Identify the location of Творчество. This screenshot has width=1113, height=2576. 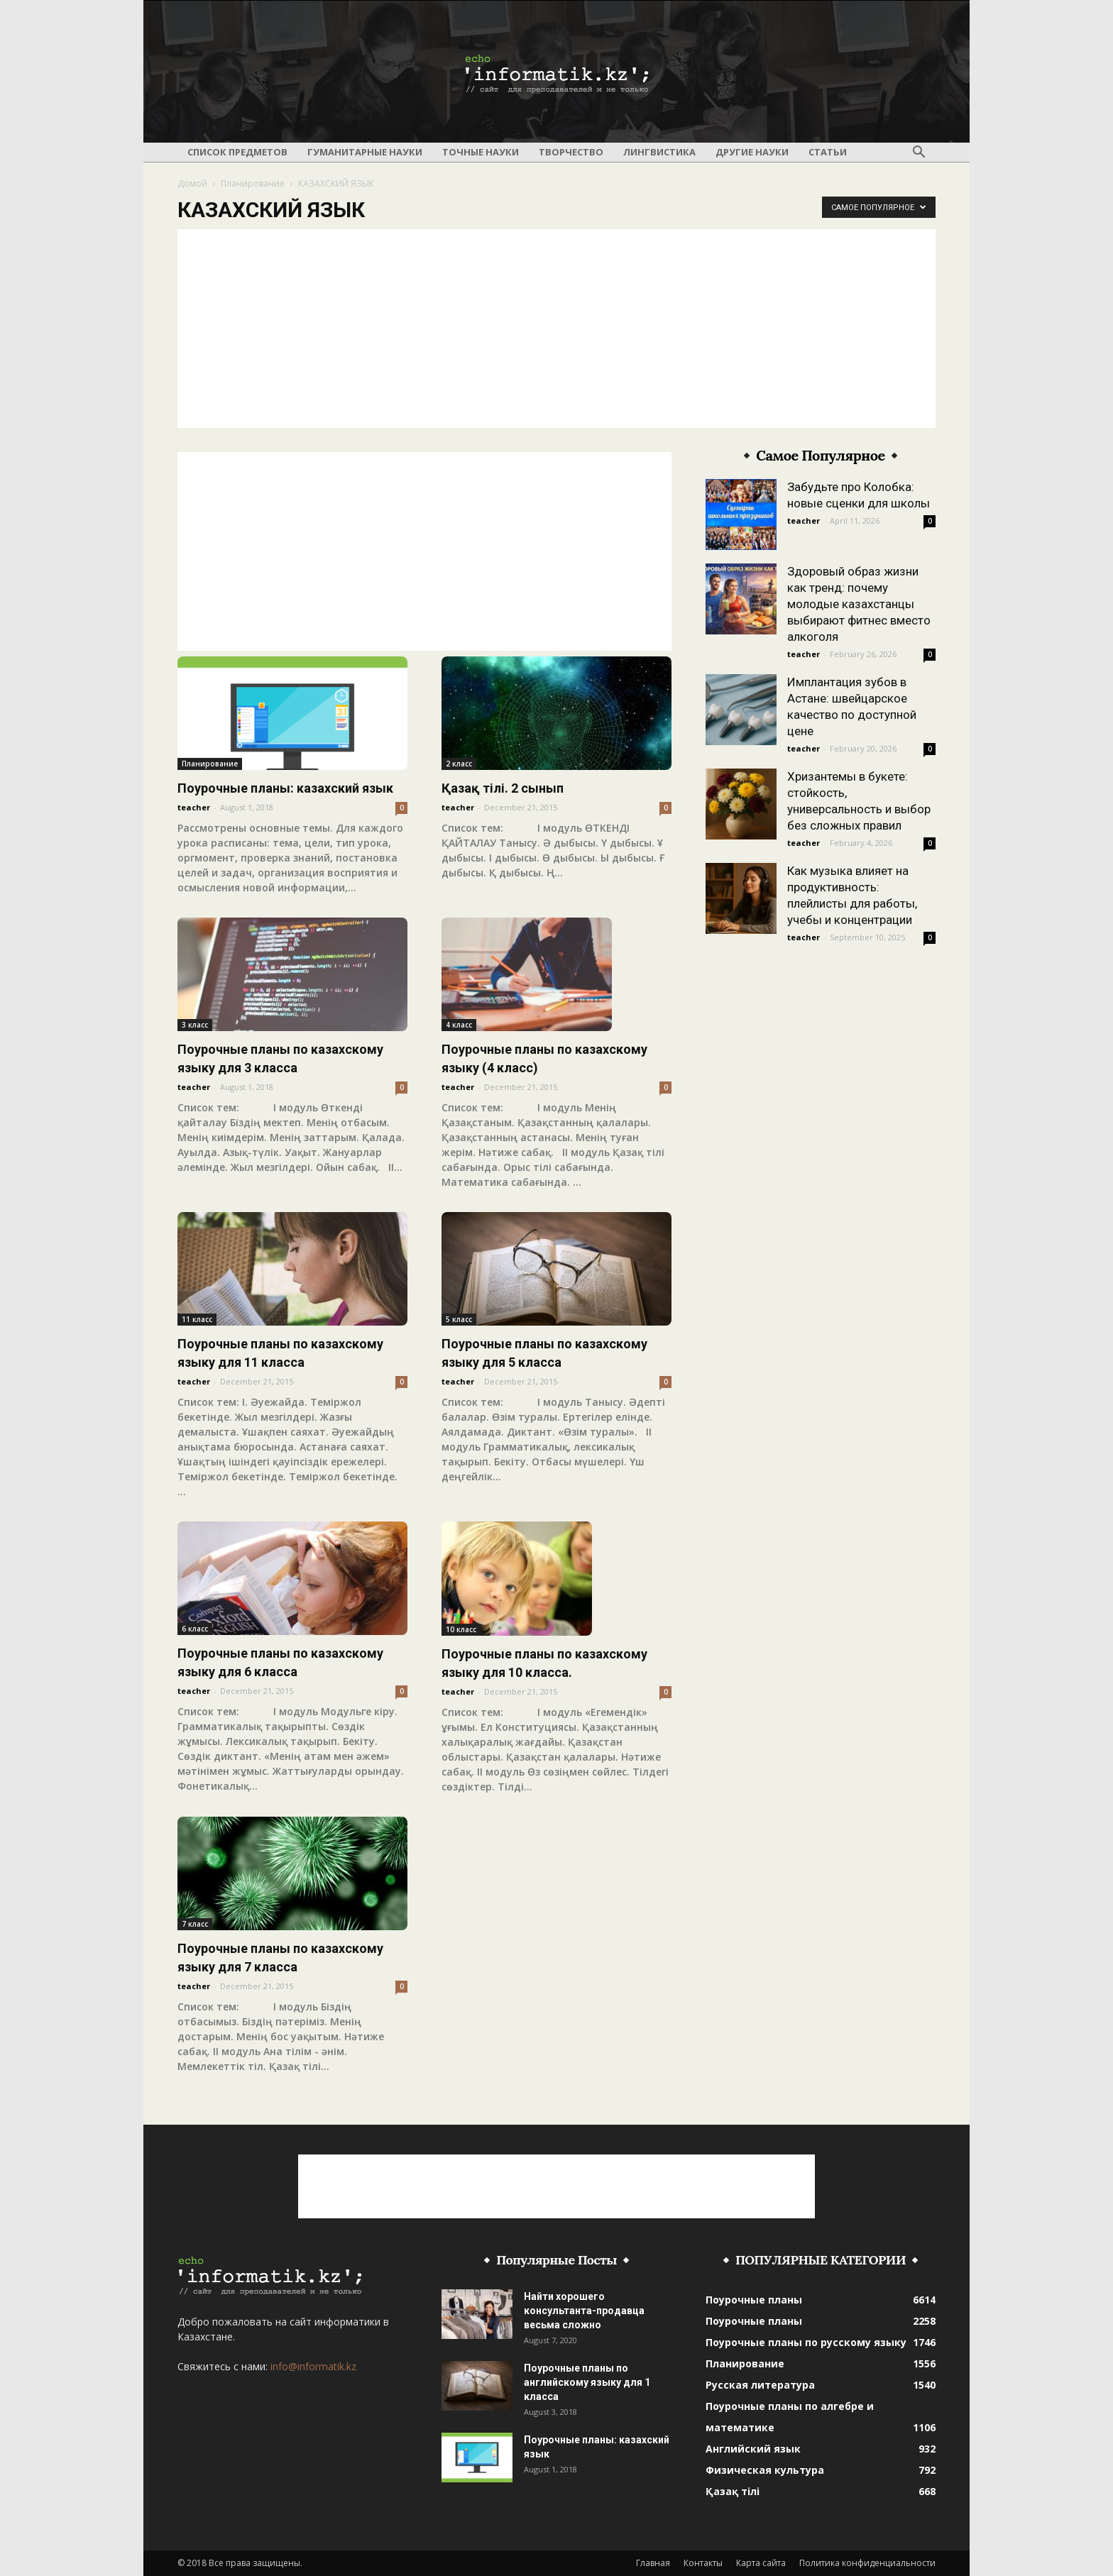
(571, 151).